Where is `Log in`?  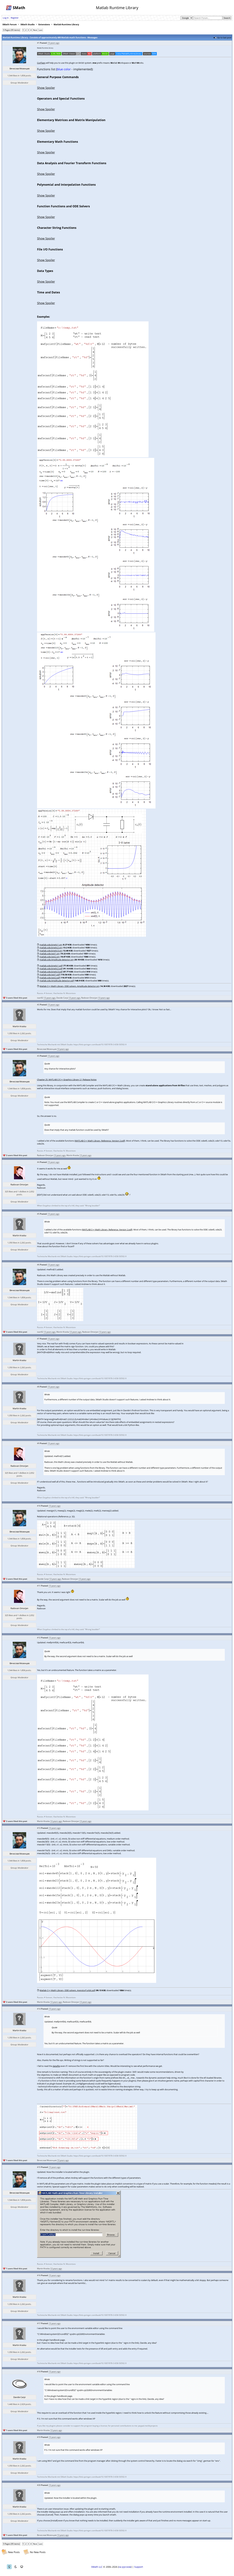
Log in is located at coordinates (6, 17).